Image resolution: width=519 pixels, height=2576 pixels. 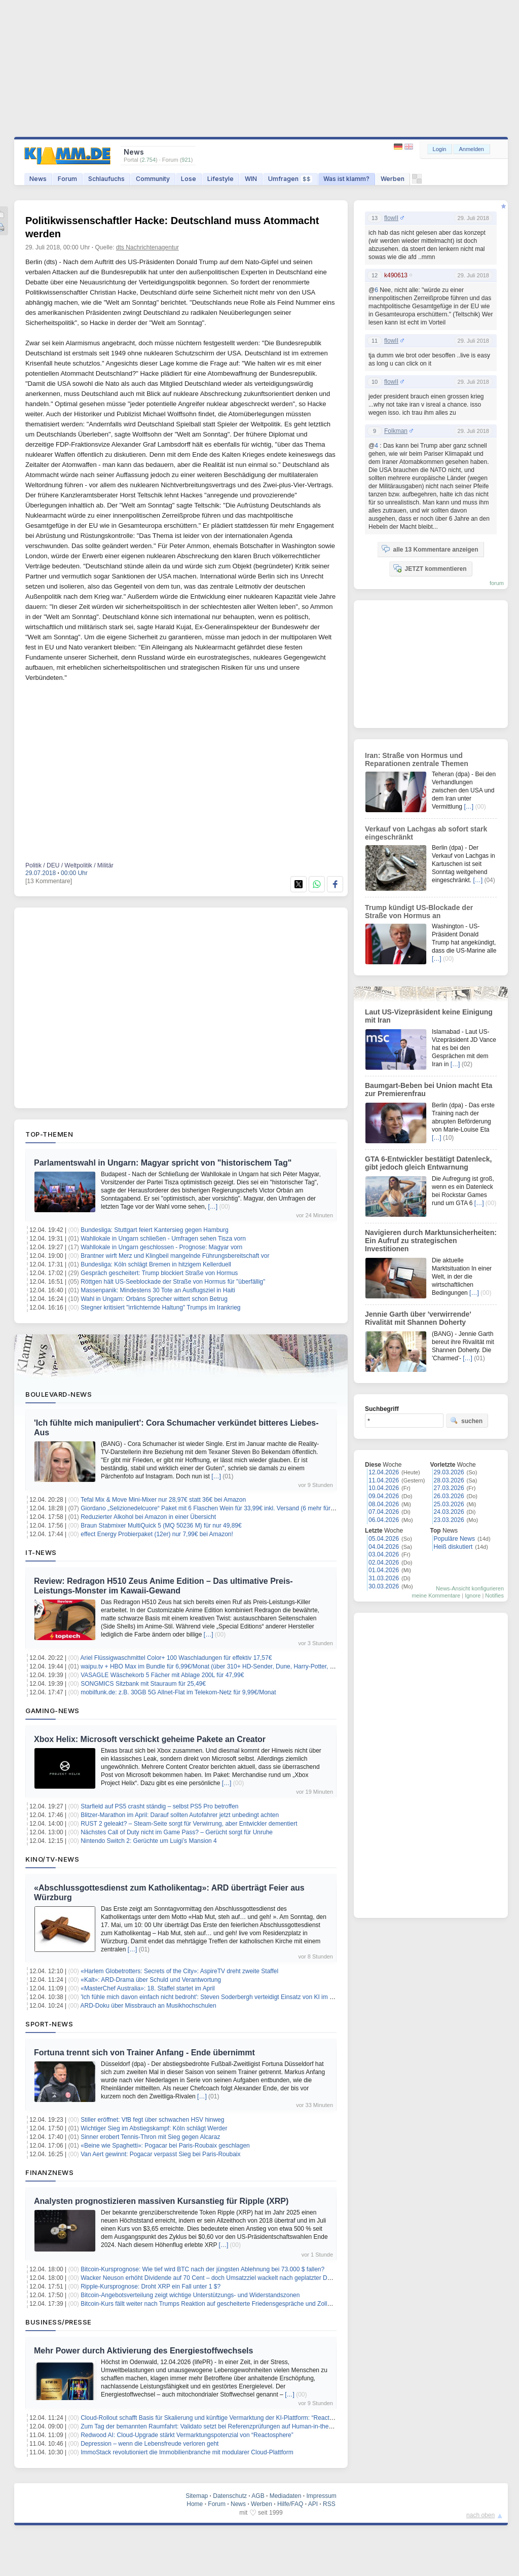 I want to click on Nächstes Call of Duty nicht im Game Pass? – Gerücht sorgt für Unruhe, so click(x=177, y=1832).